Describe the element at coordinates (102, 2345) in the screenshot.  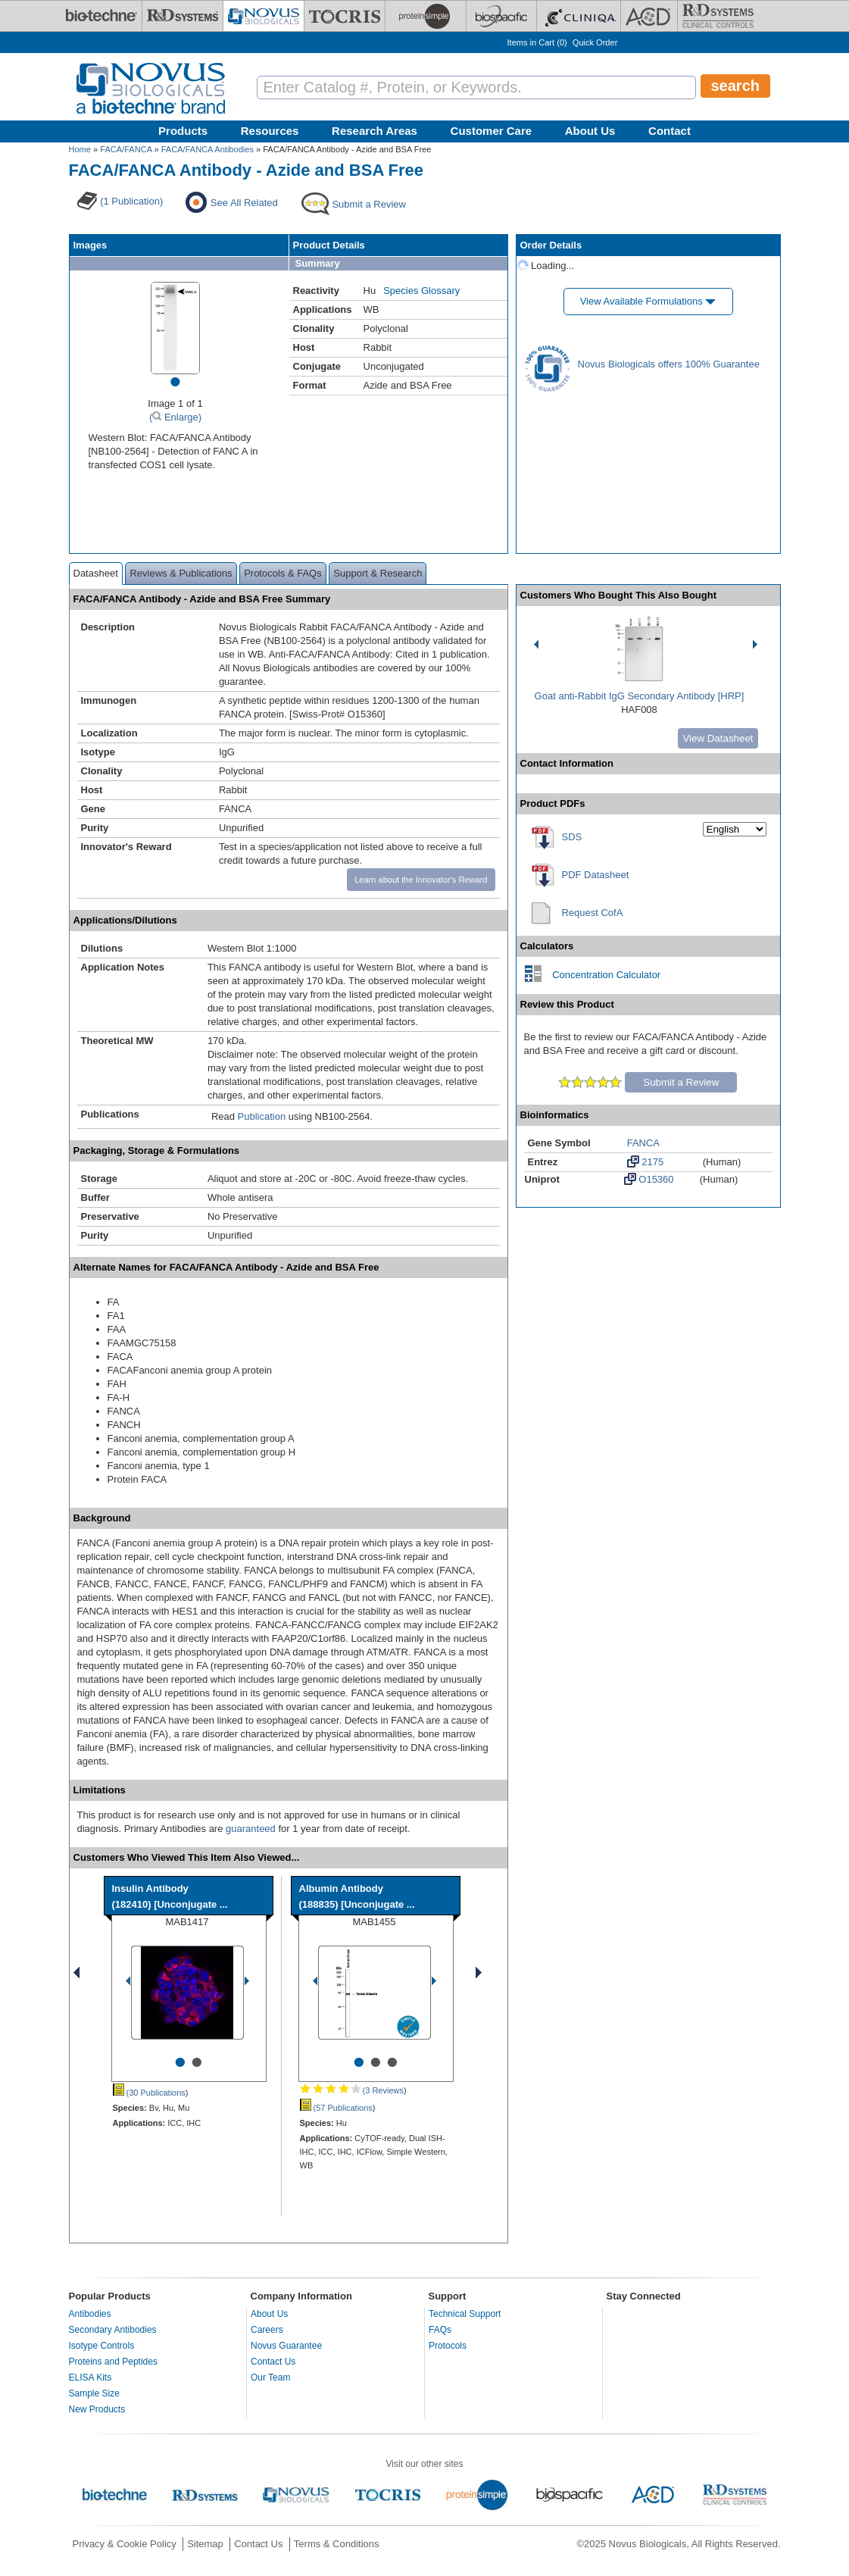
I see `Isotype Controls` at that location.